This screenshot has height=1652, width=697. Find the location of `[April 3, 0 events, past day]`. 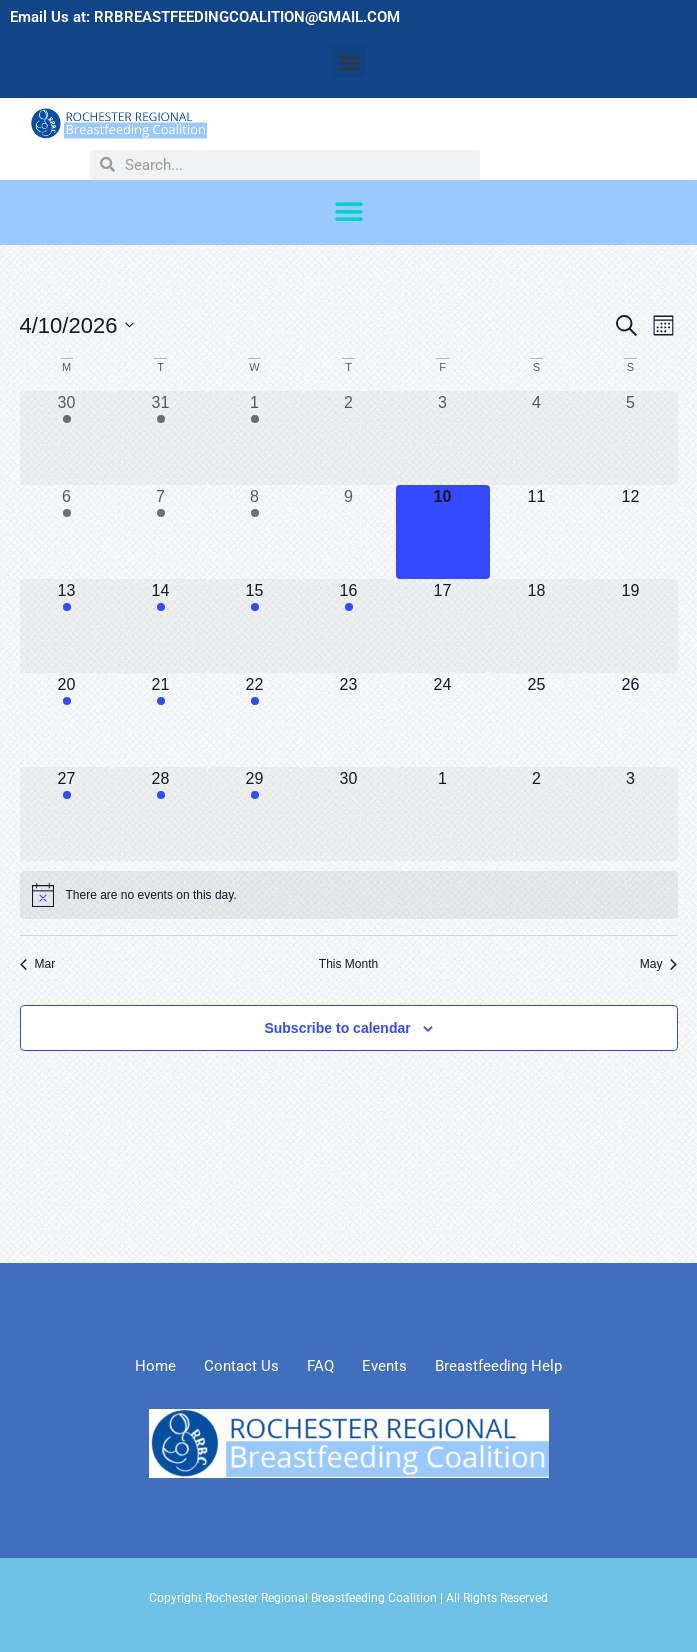

[April 3, 0 events, past day] is located at coordinates (443, 438).